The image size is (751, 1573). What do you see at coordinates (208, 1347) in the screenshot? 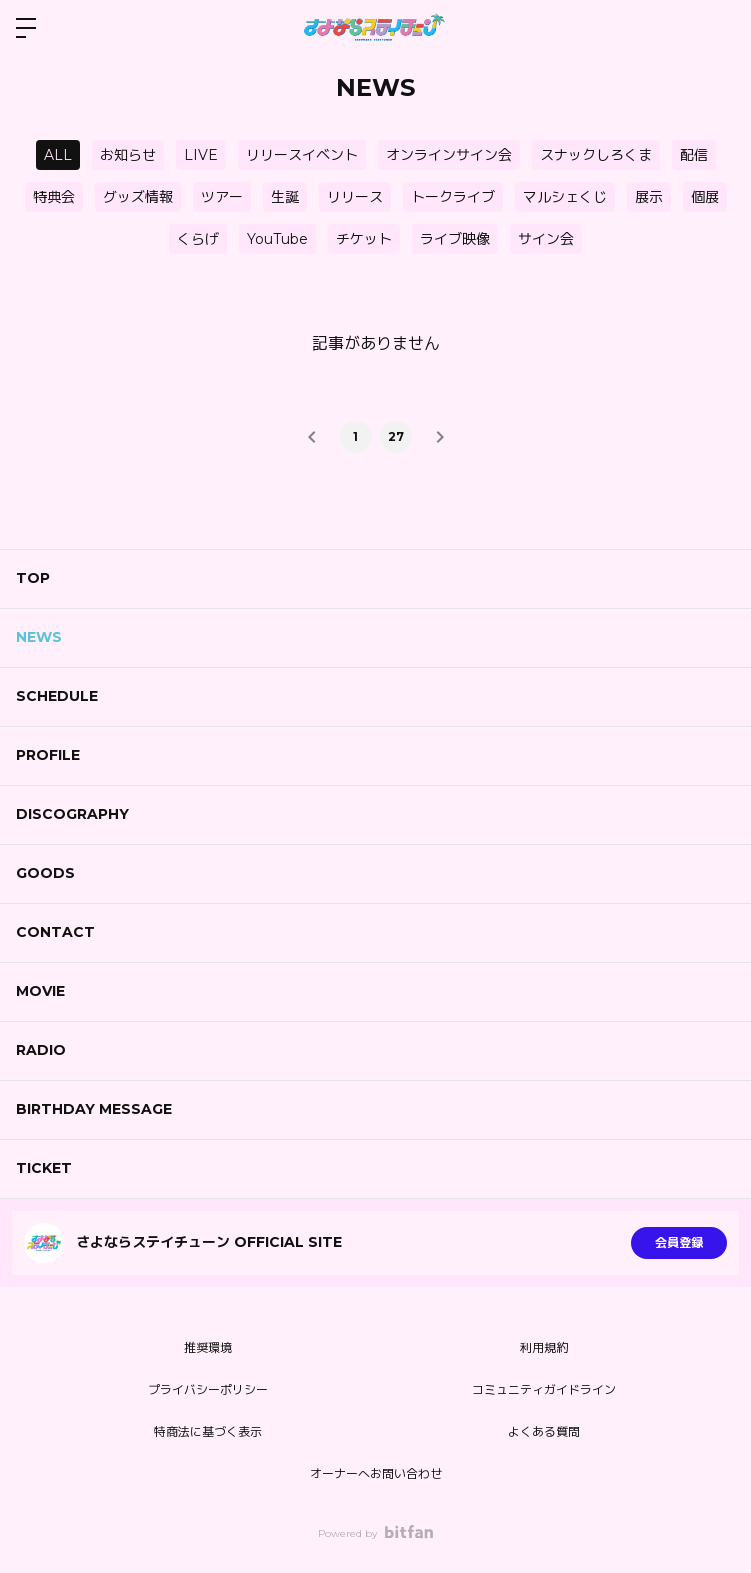
I see `推奨環境` at bounding box center [208, 1347].